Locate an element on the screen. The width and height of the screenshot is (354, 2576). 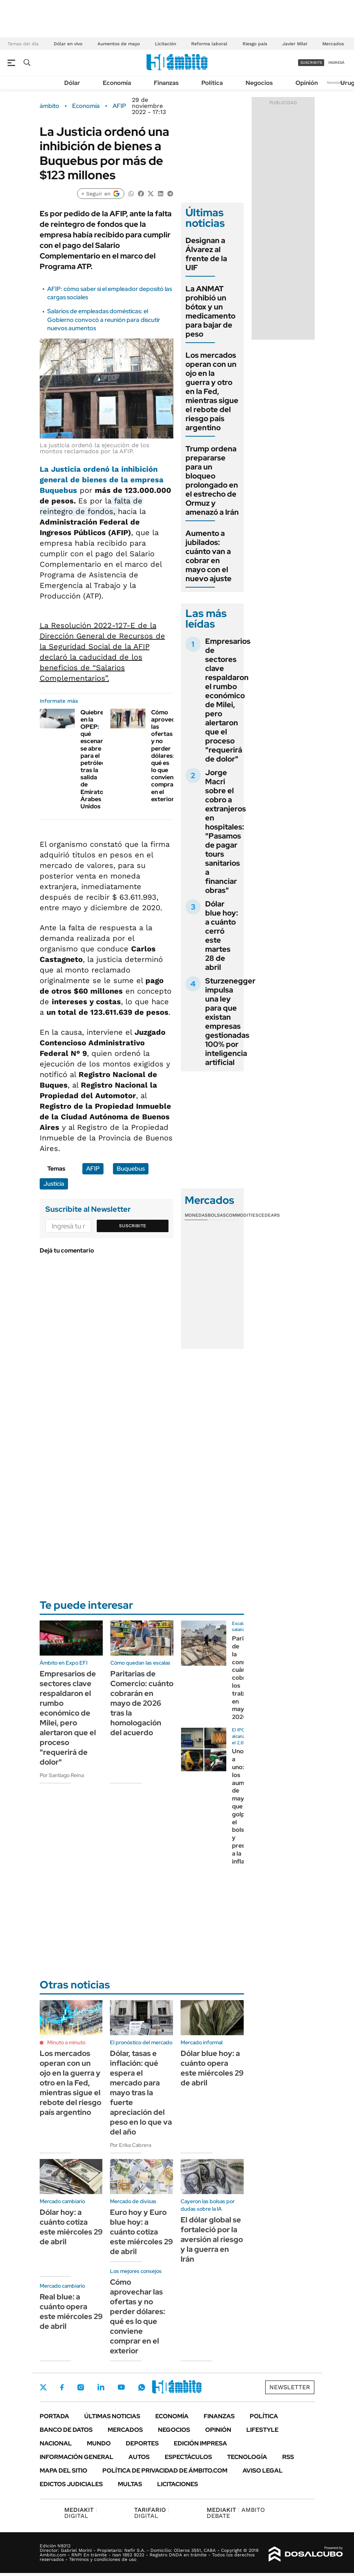
Quiebre en la OPEP: qué escenario se abre para el petróleo tras la salida de Emiratos Árabes Unidos is located at coordinates (94, 759).